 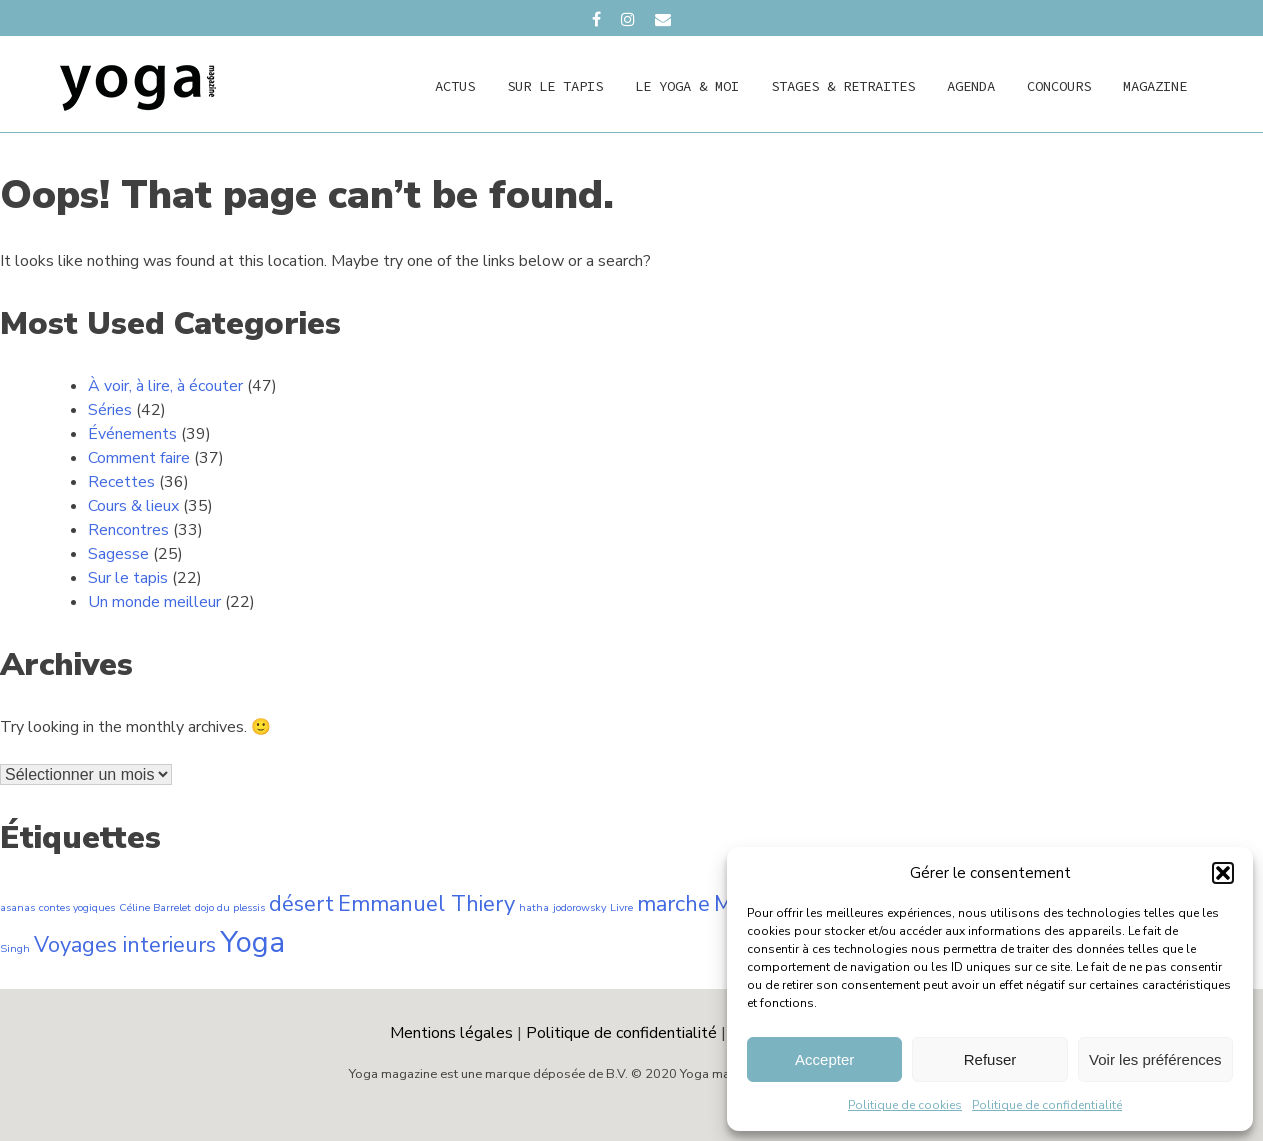 I want to click on Recettes, so click(x=121, y=482).